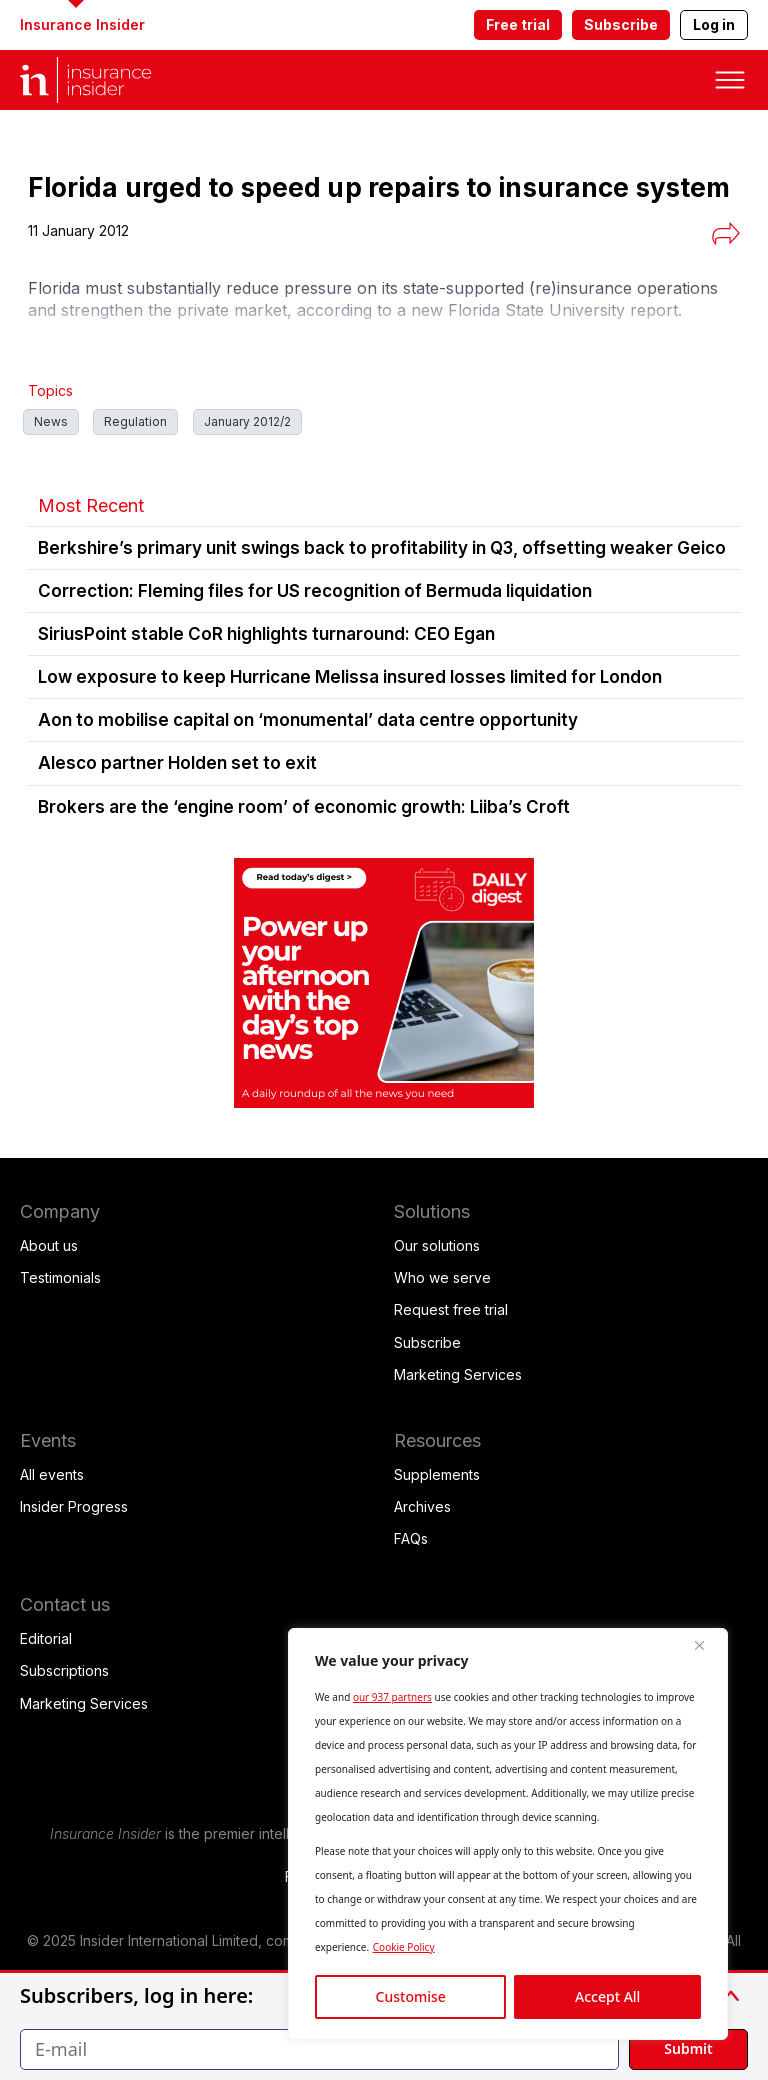 This screenshot has height=2080, width=768. Describe the element at coordinates (707, 1645) in the screenshot. I see `[Close]` at that location.